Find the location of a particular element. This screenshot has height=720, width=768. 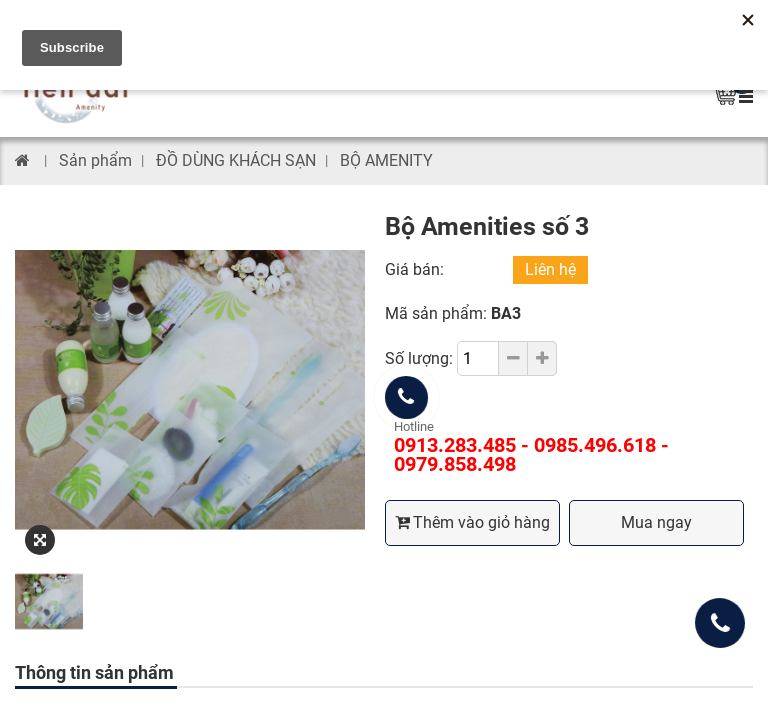

Thêm vào giỏ hàng is located at coordinates (472, 522).